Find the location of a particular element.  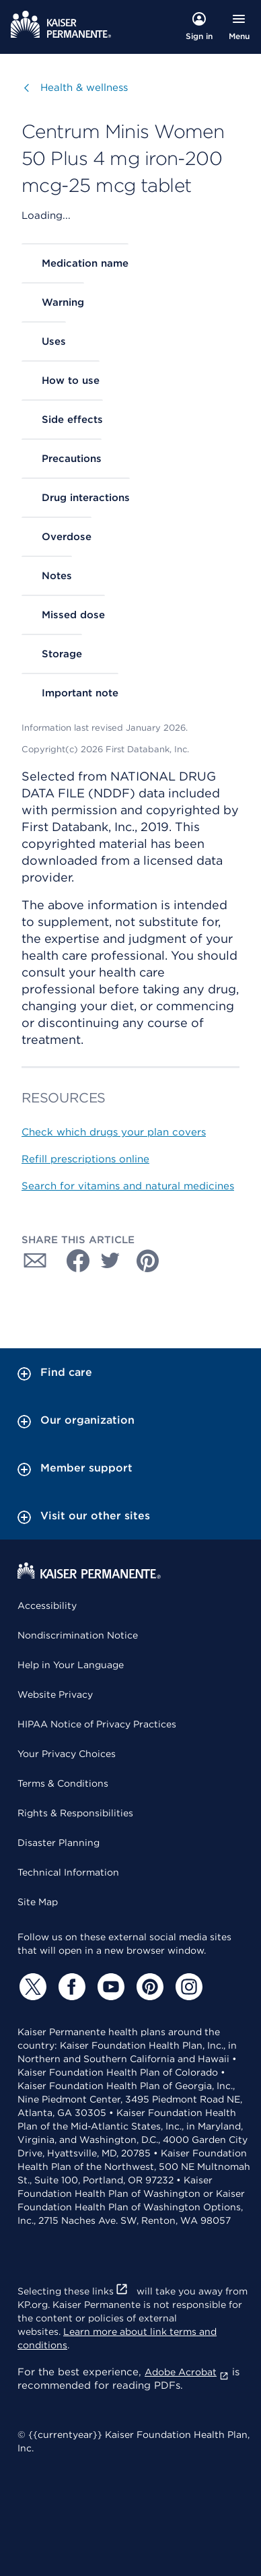

HIPAA Notice of Privacy Practices is located at coordinates (96, 1724).